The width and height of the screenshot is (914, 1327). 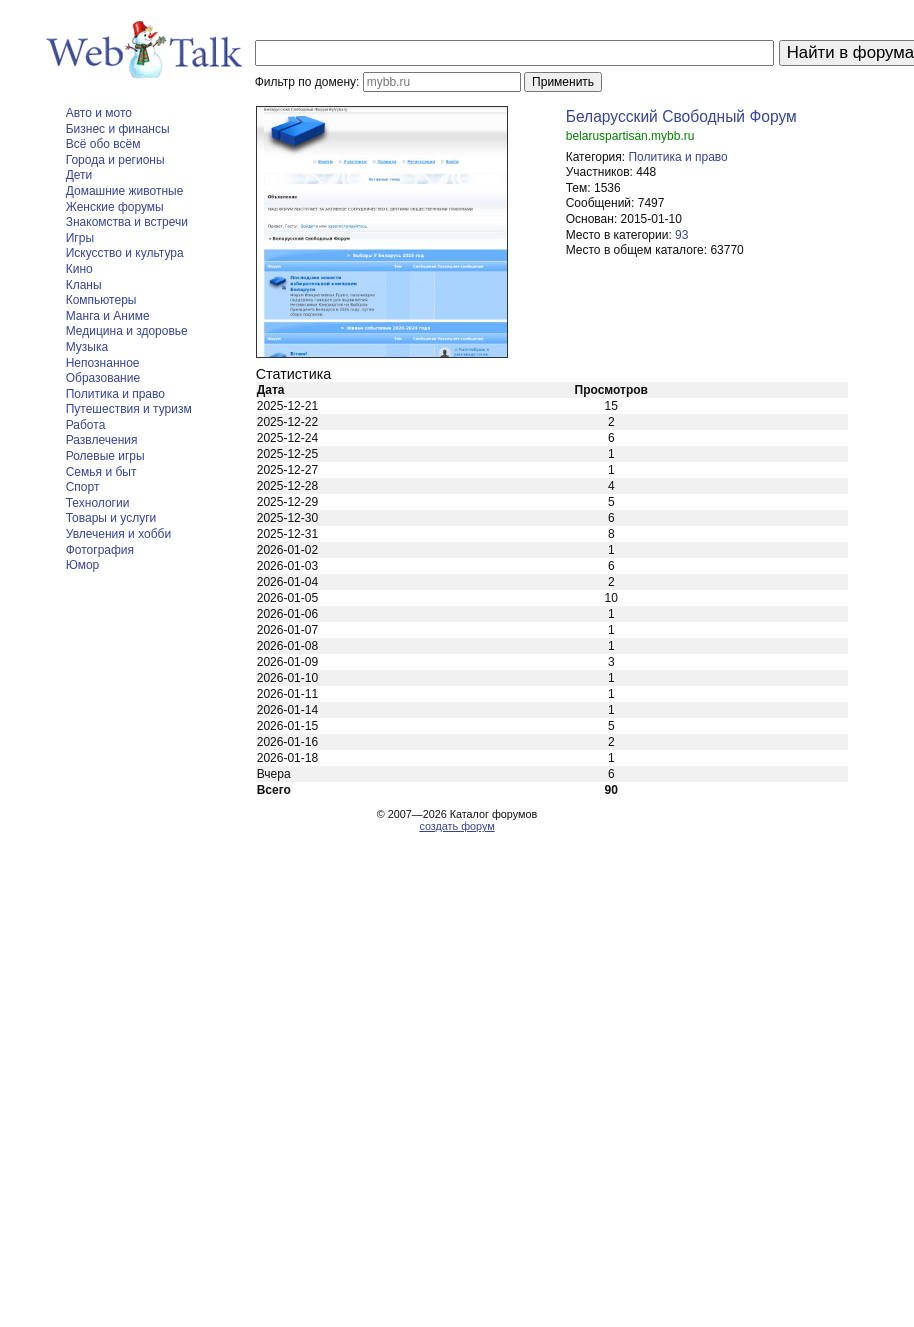 What do you see at coordinates (118, 129) in the screenshot?
I see `Бизнес и финансы` at bounding box center [118, 129].